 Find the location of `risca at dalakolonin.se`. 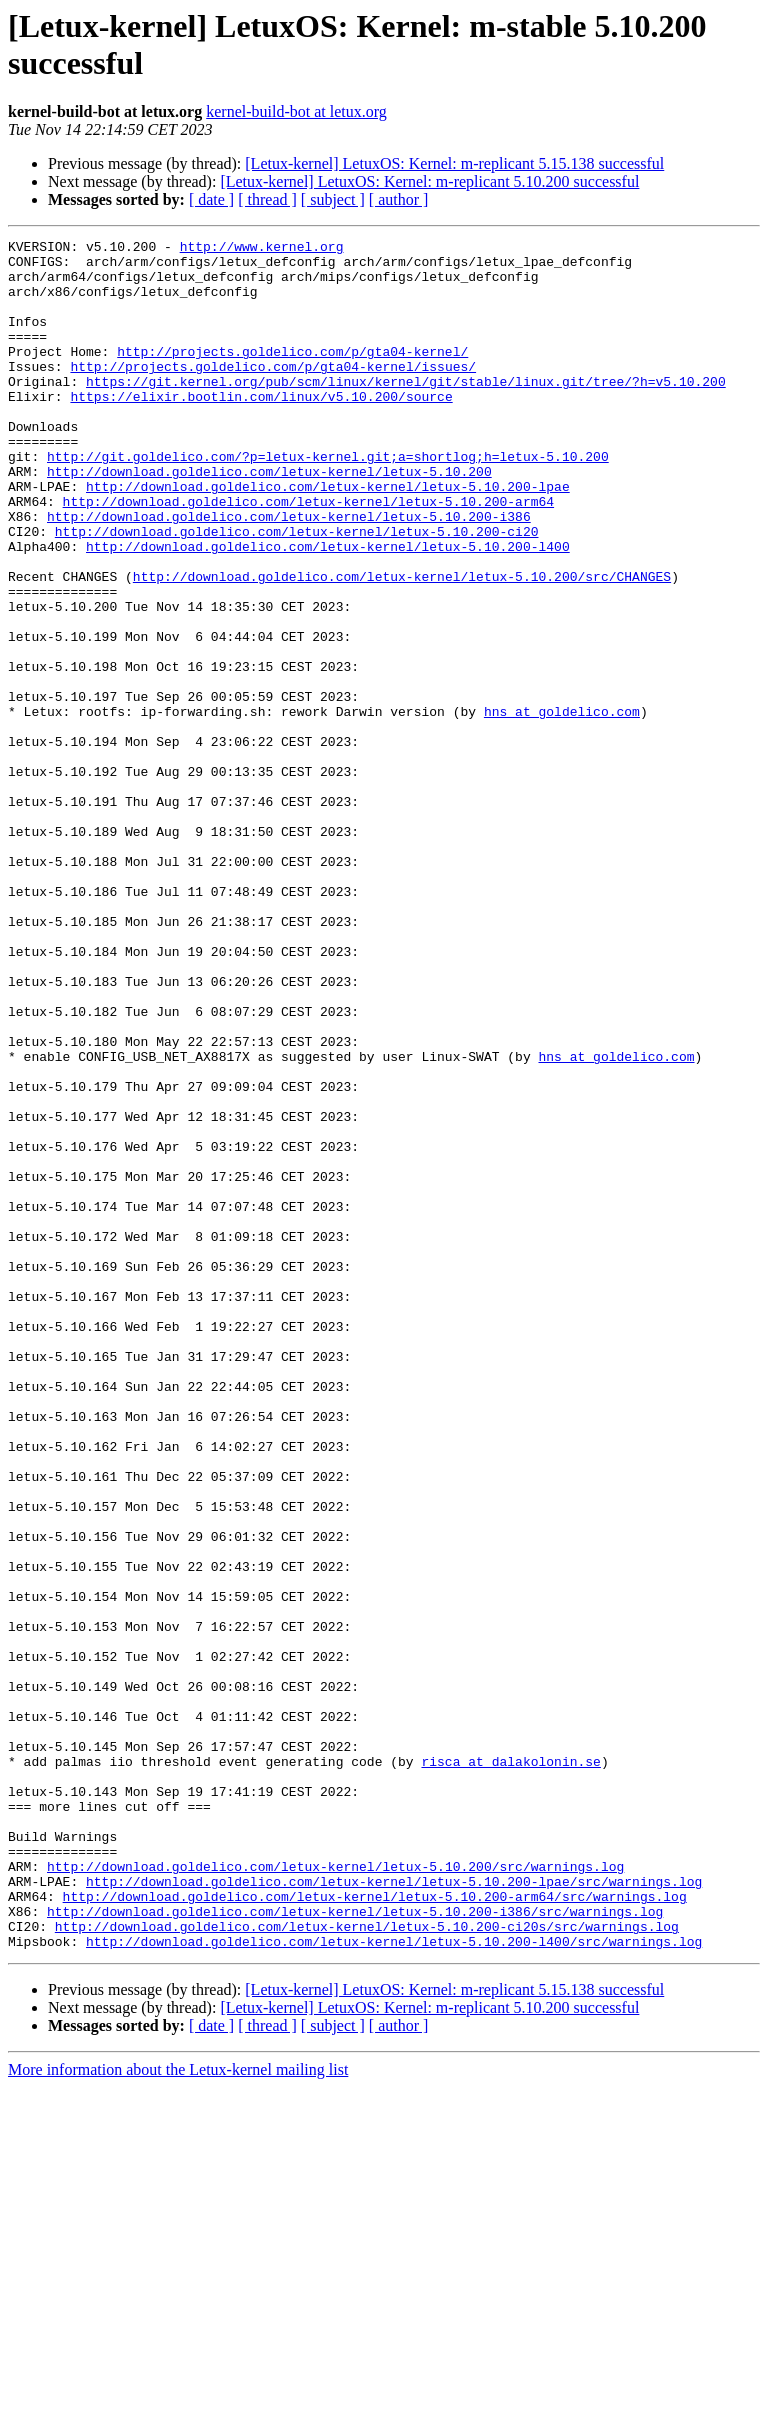

risca at dalakolonin.se is located at coordinates (510, 2067).